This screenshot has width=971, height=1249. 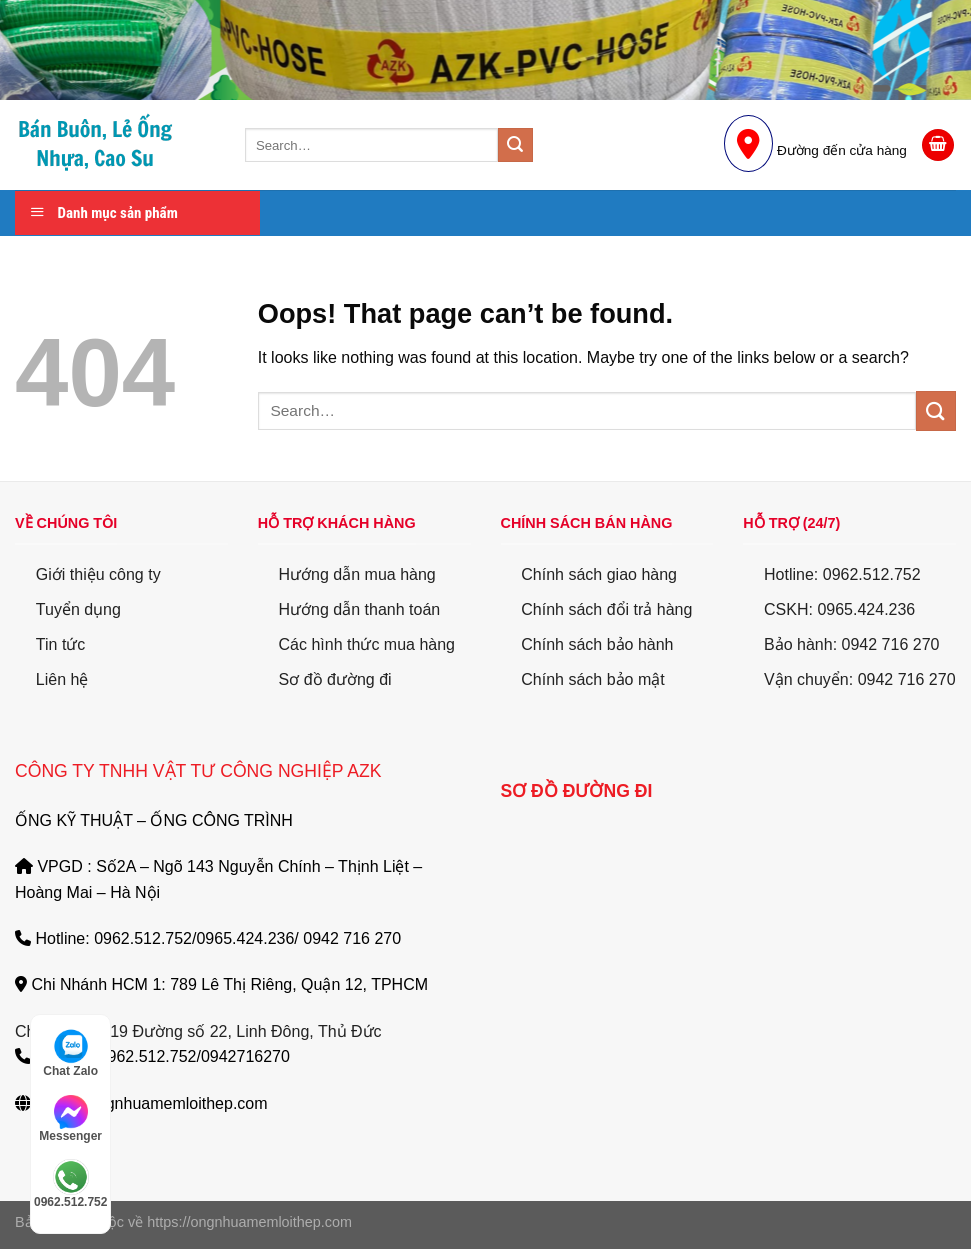 I want to click on Chính sách bảo hành, so click(x=597, y=644).